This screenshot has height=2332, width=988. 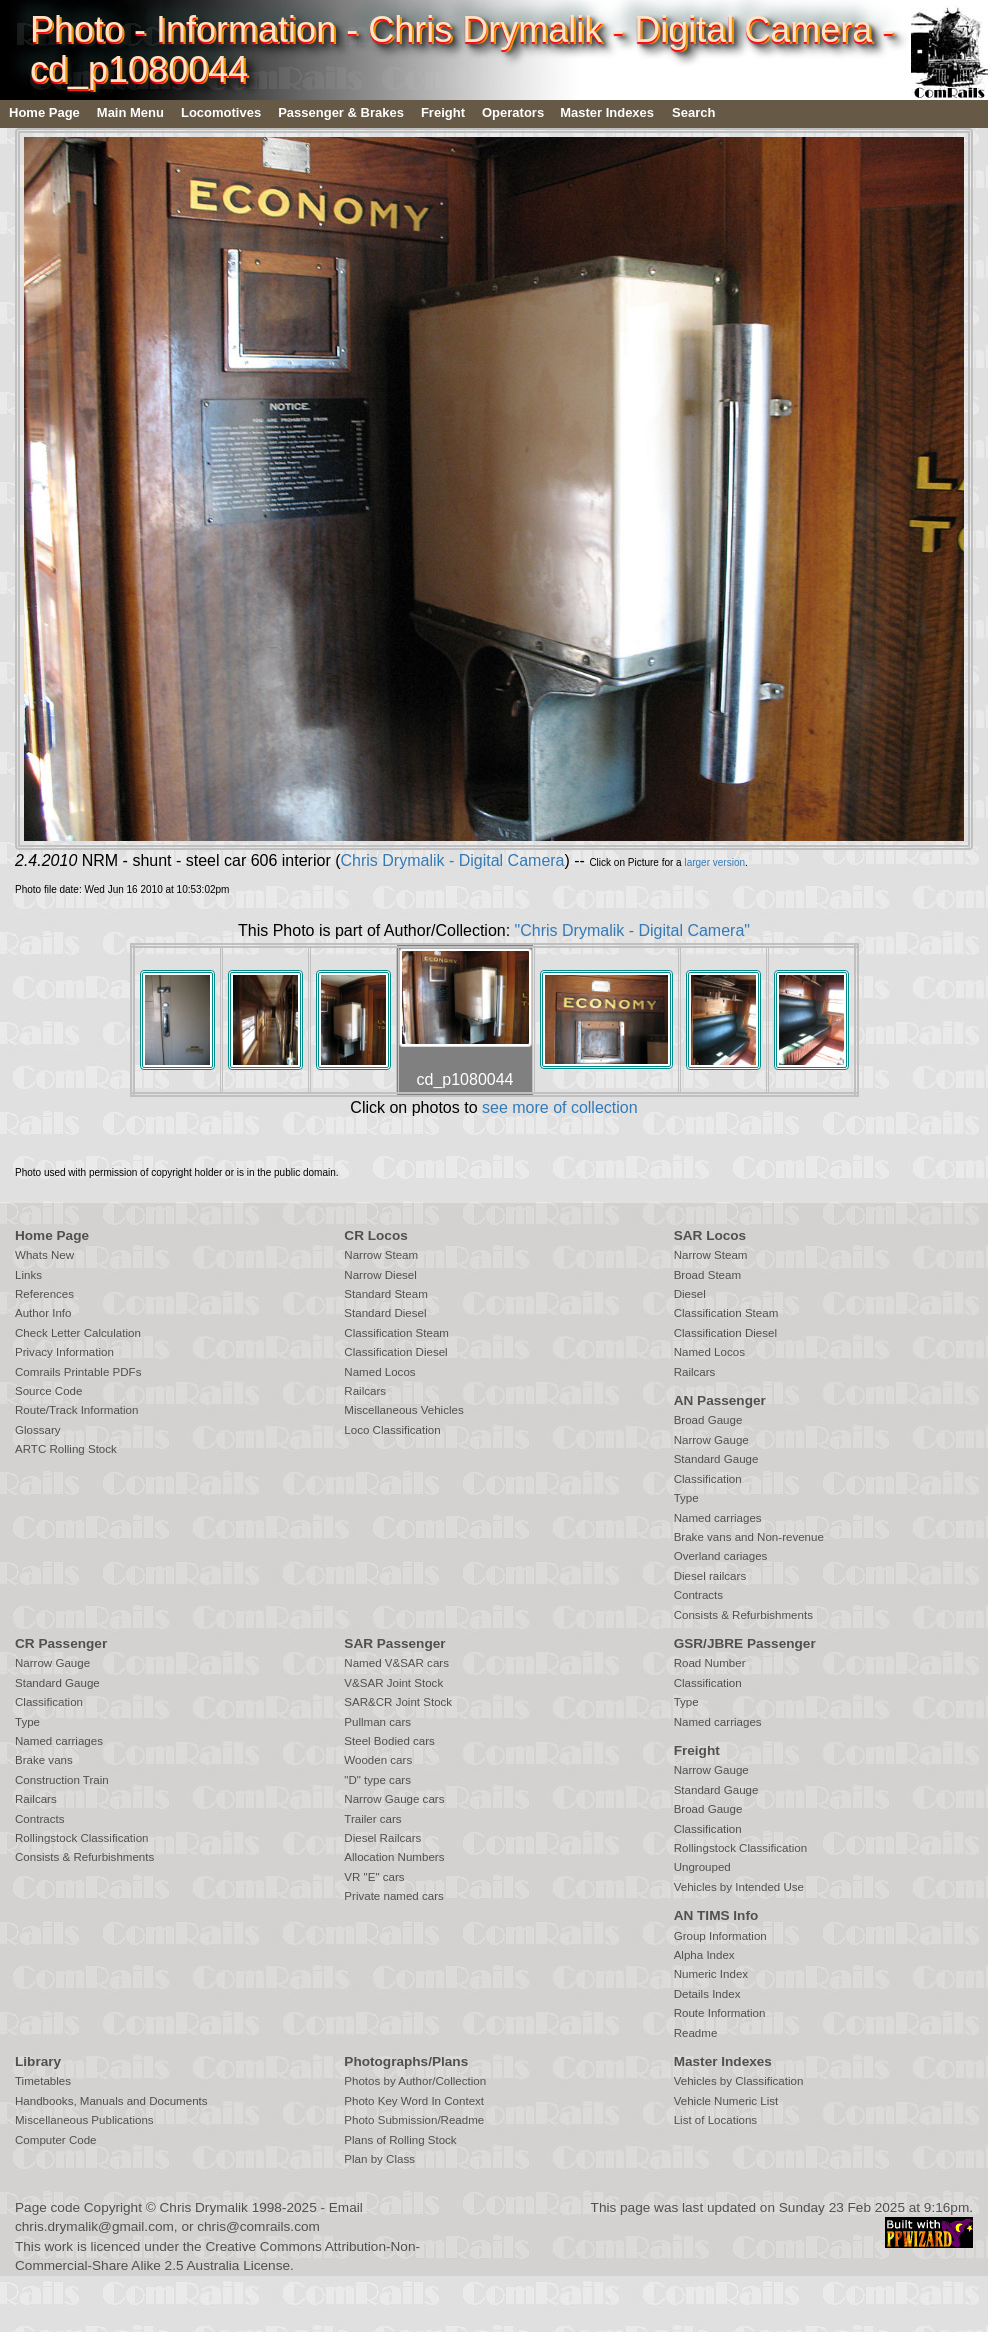 I want to click on Whats New, so click(x=44, y=1255).